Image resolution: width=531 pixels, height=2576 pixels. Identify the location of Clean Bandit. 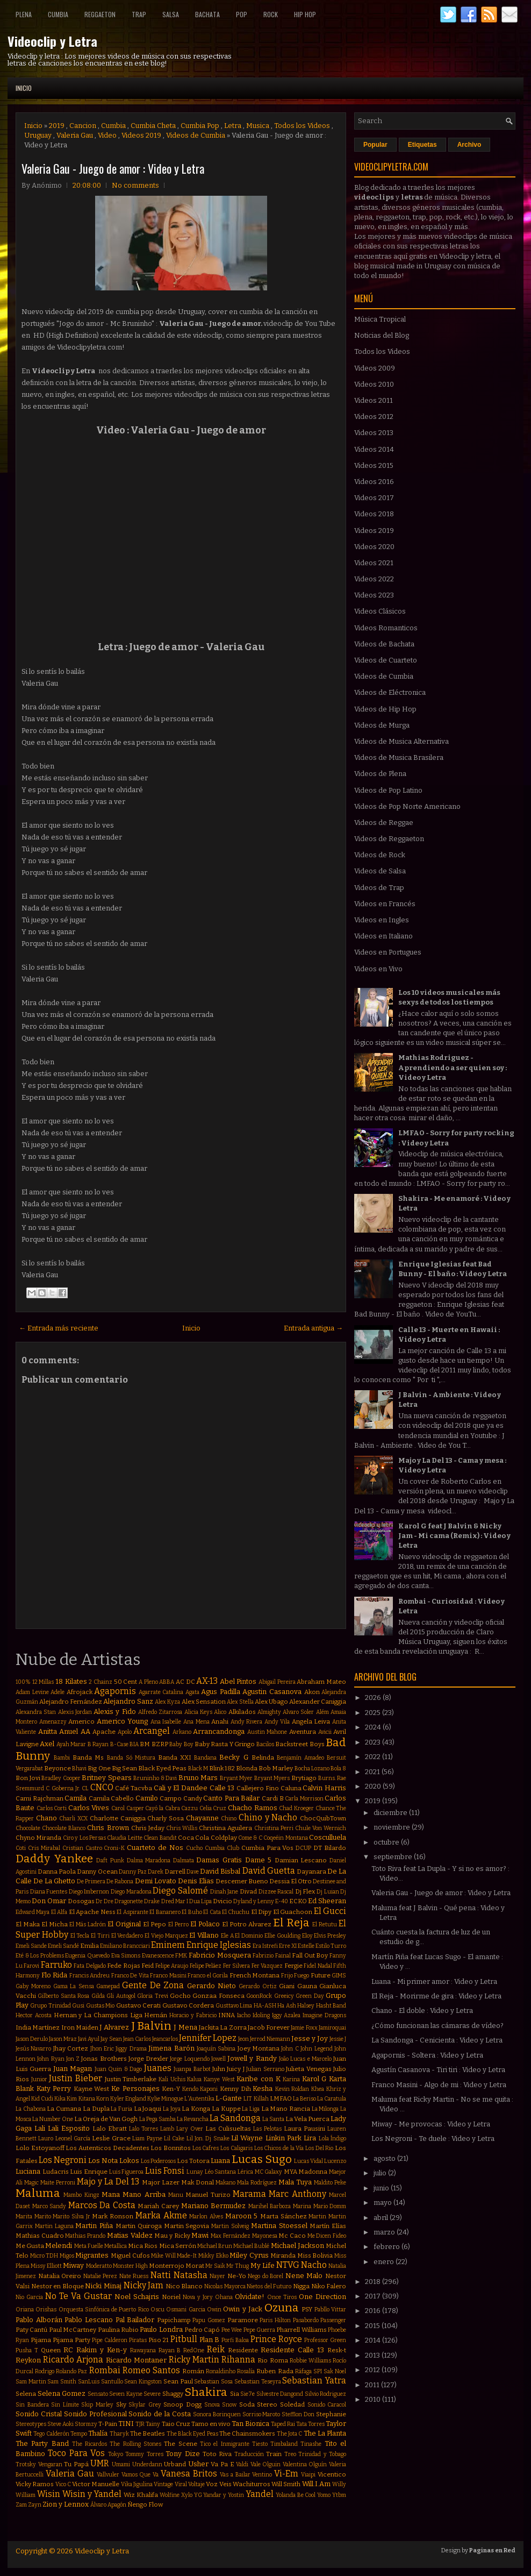
(159, 1837).